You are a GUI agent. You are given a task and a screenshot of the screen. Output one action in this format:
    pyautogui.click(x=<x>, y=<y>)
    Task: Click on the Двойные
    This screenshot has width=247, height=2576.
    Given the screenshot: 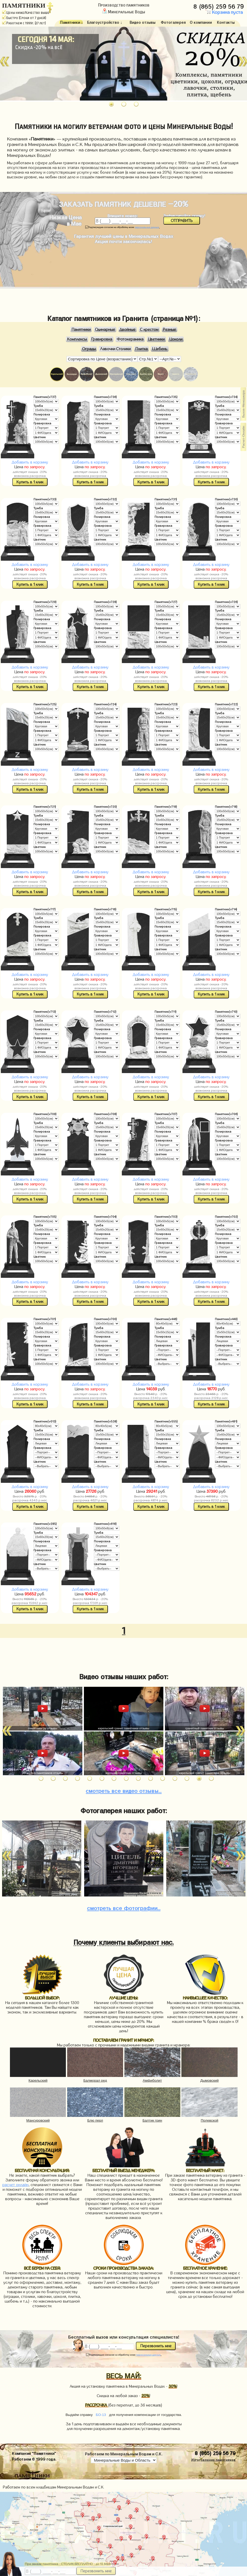 What is the action you would take?
    pyautogui.click(x=127, y=329)
    